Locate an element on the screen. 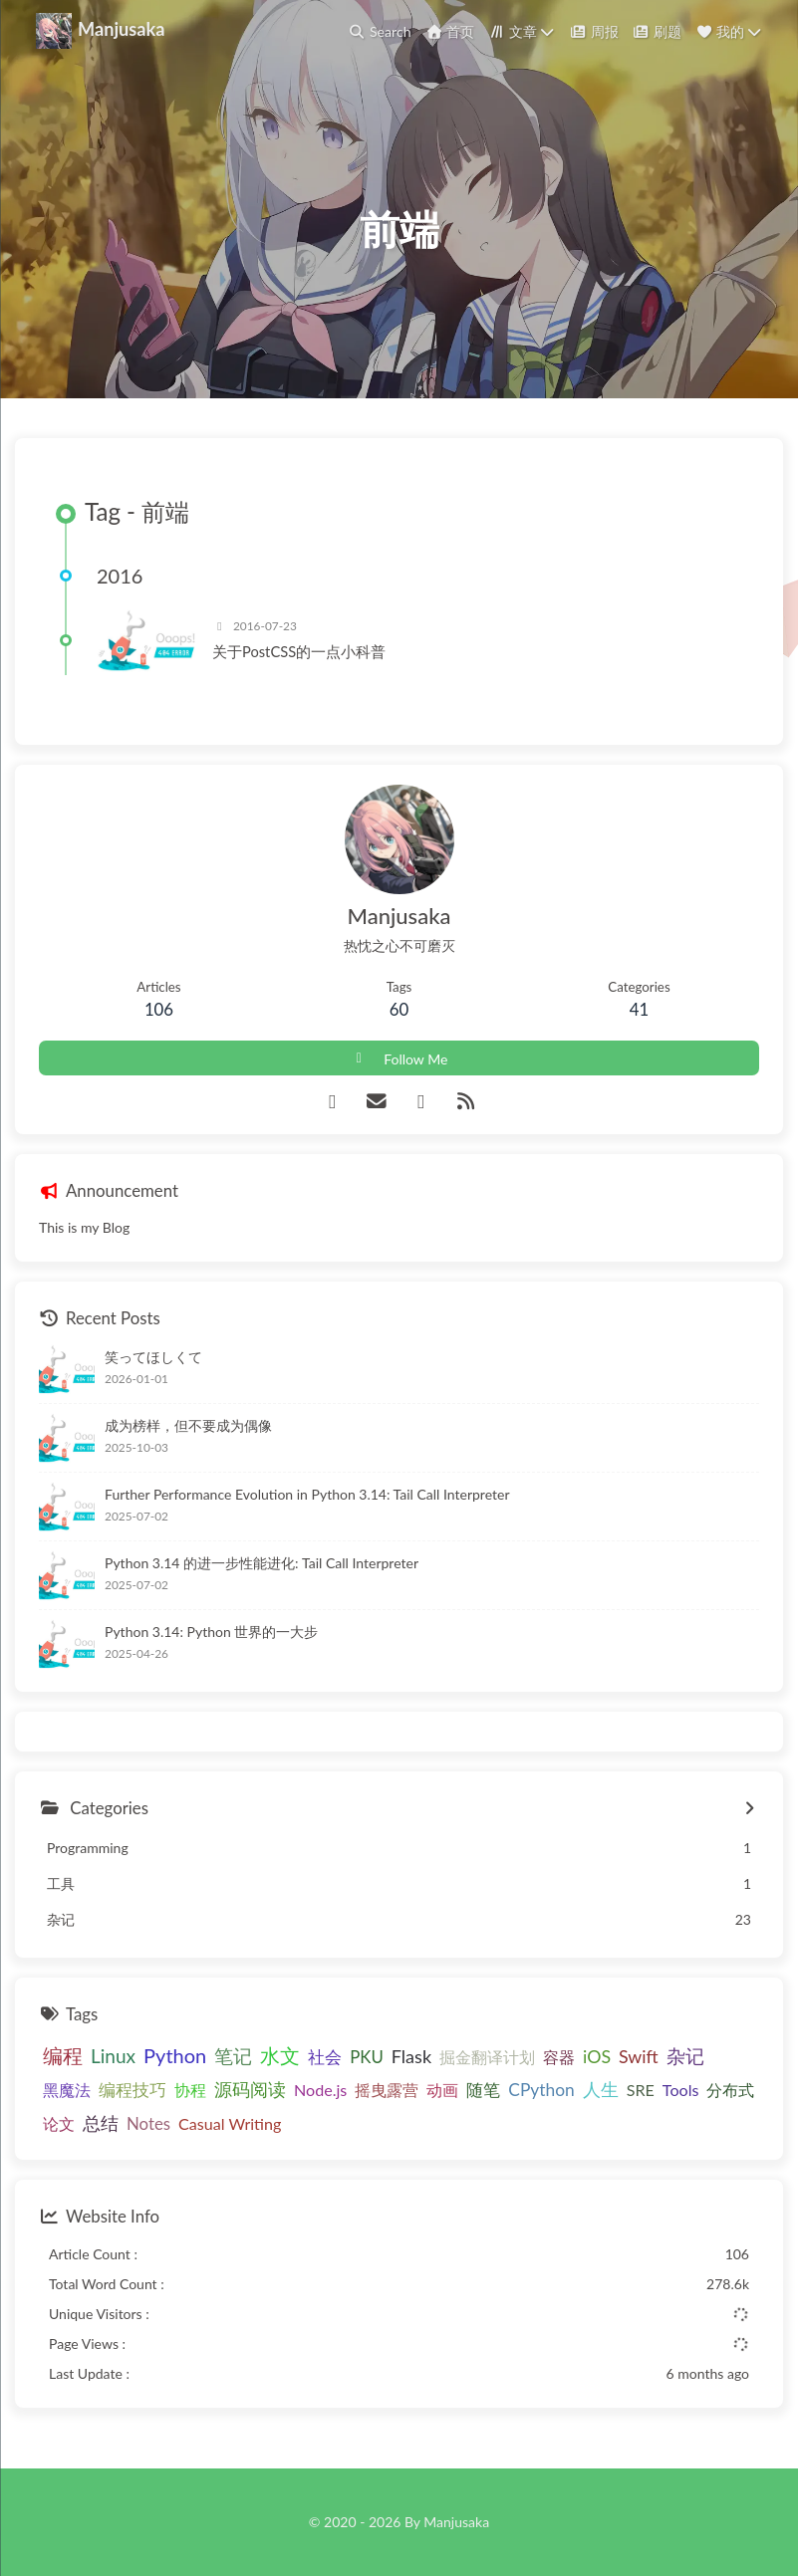 The width and height of the screenshot is (798, 2576). 论文 is located at coordinates (59, 2123).